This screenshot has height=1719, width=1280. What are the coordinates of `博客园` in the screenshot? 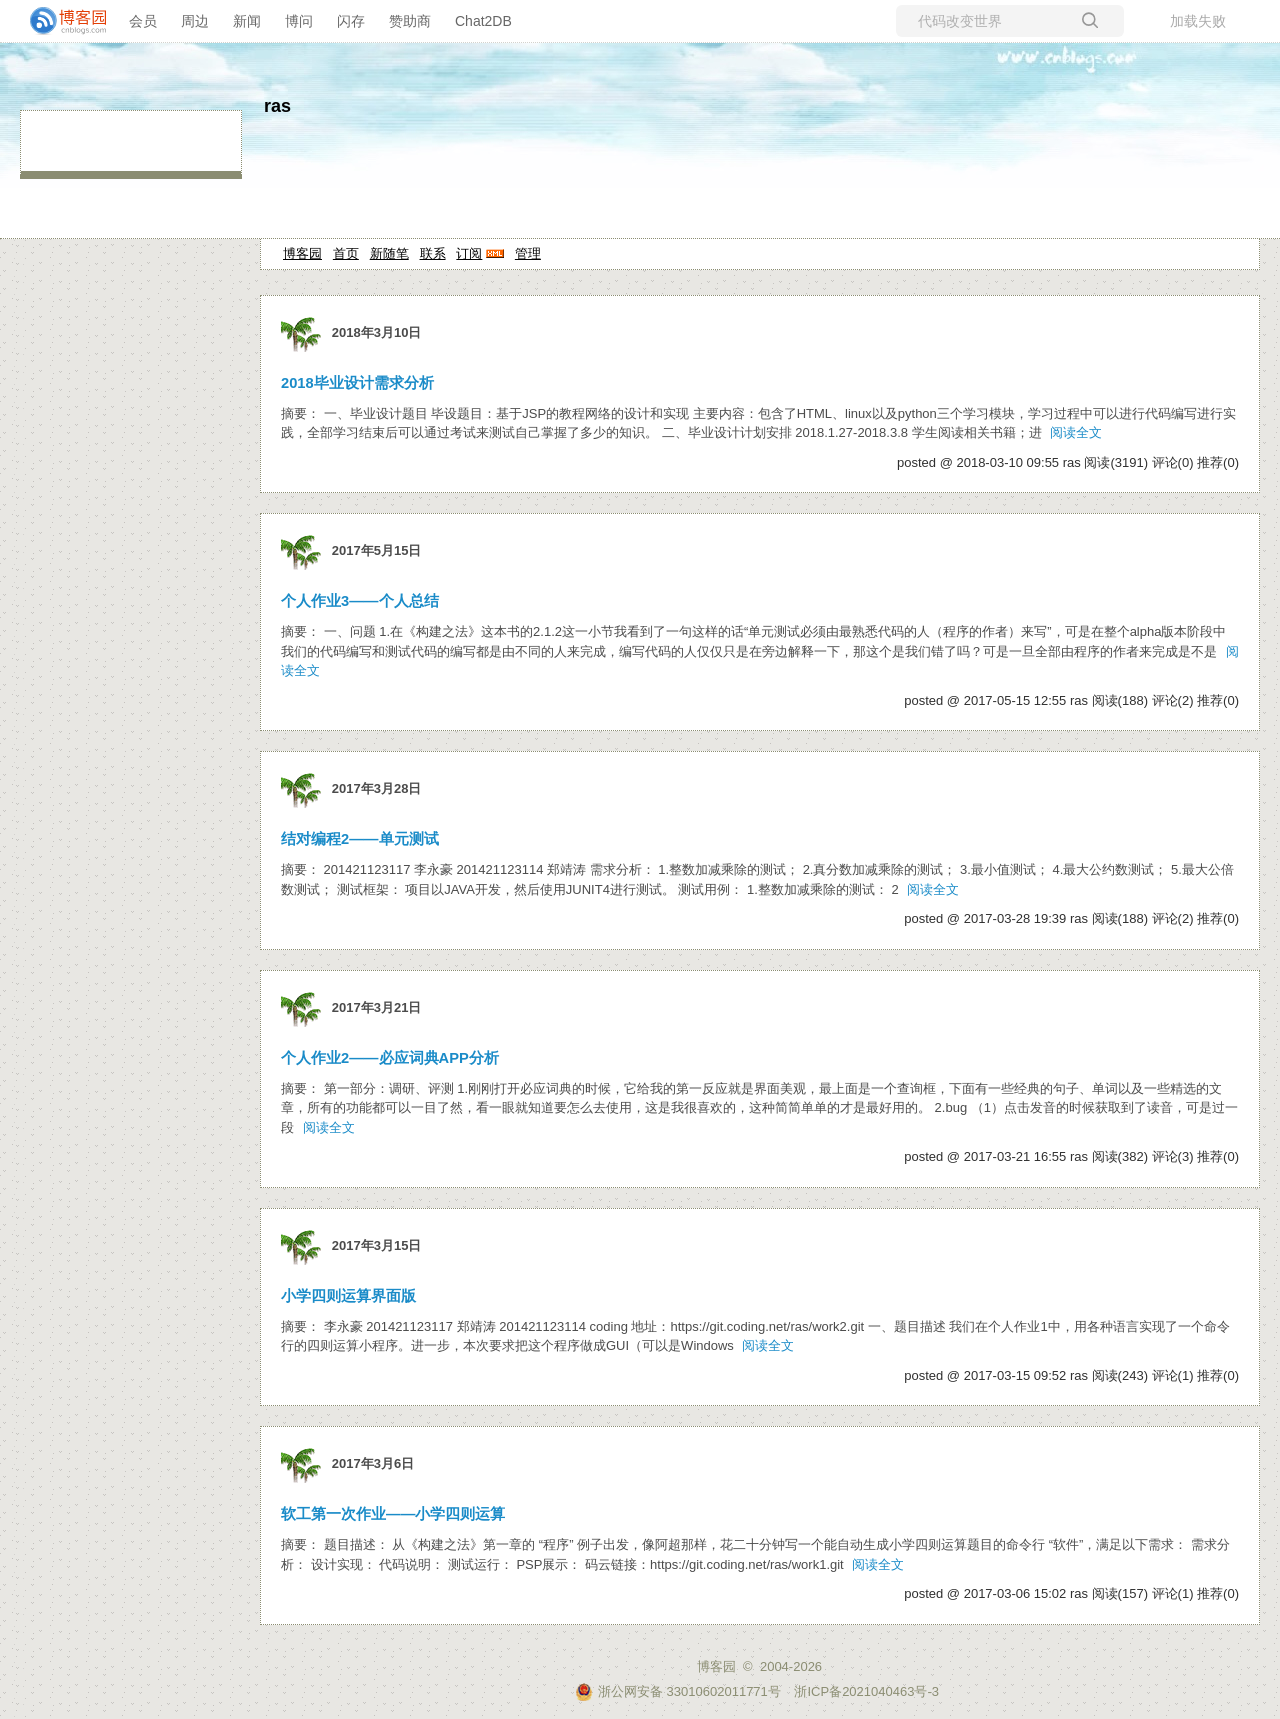 It's located at (302, 253).